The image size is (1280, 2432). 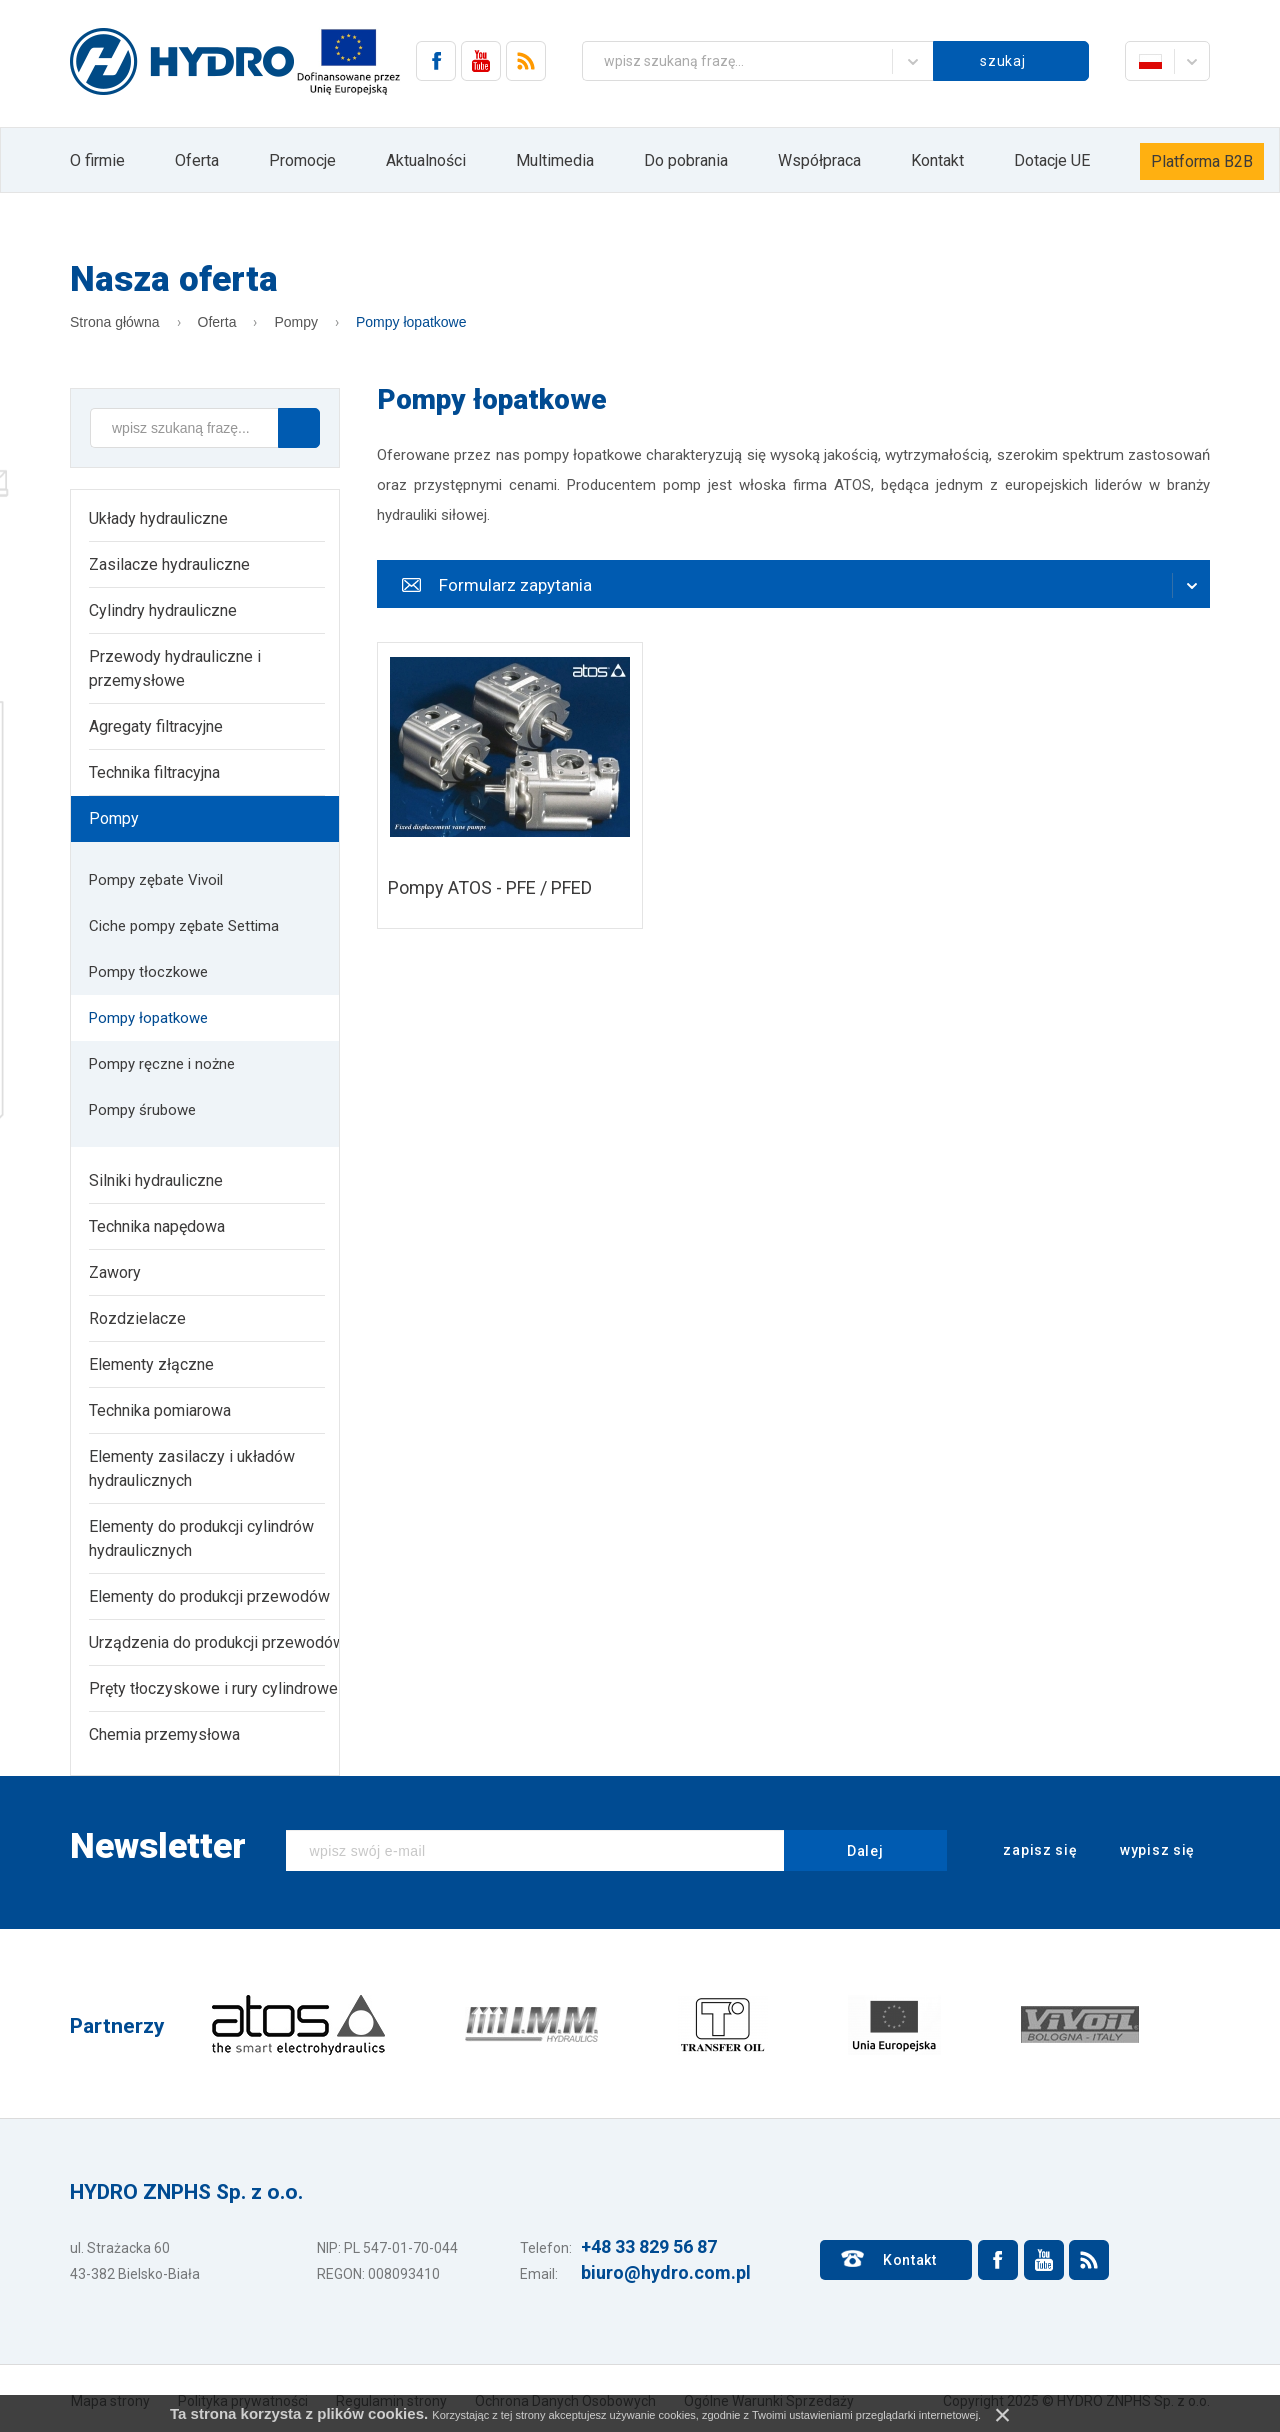 I want to click on Multimedia, so click(x=555, y=160).